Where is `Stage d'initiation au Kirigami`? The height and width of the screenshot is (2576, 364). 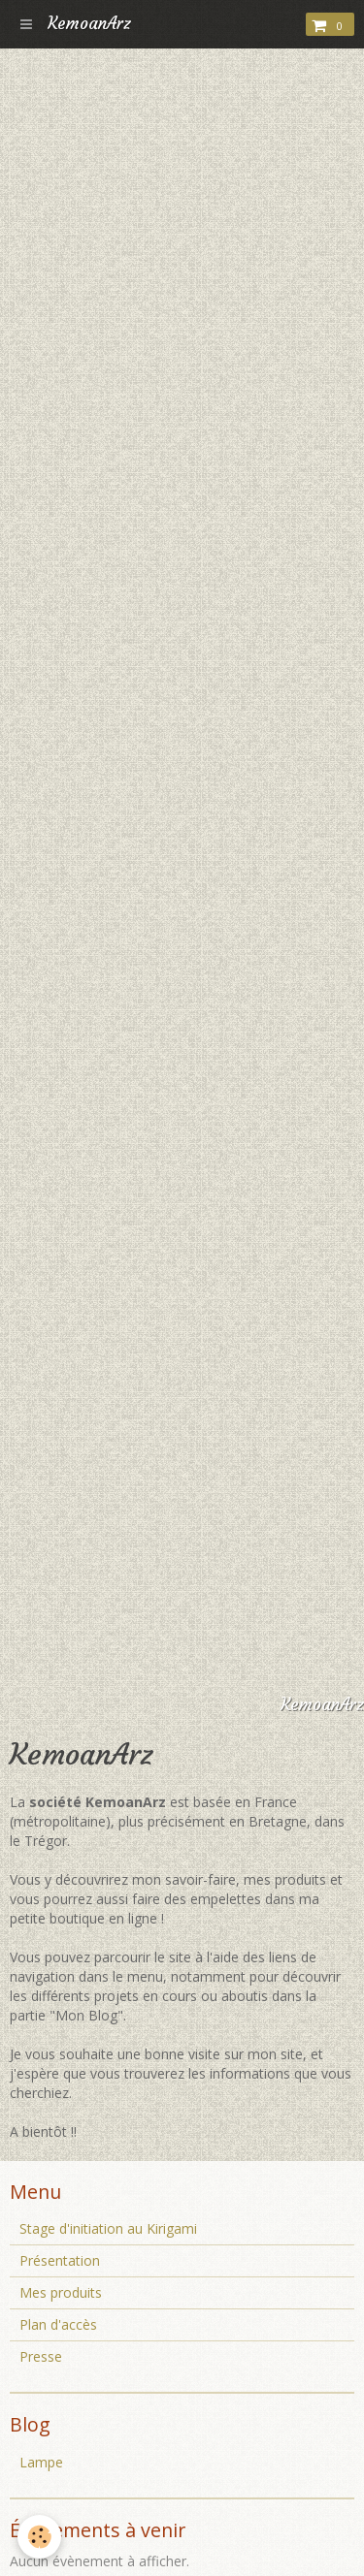 Stage d'initiation au Kirigami is located at coordinates (108, 2228).